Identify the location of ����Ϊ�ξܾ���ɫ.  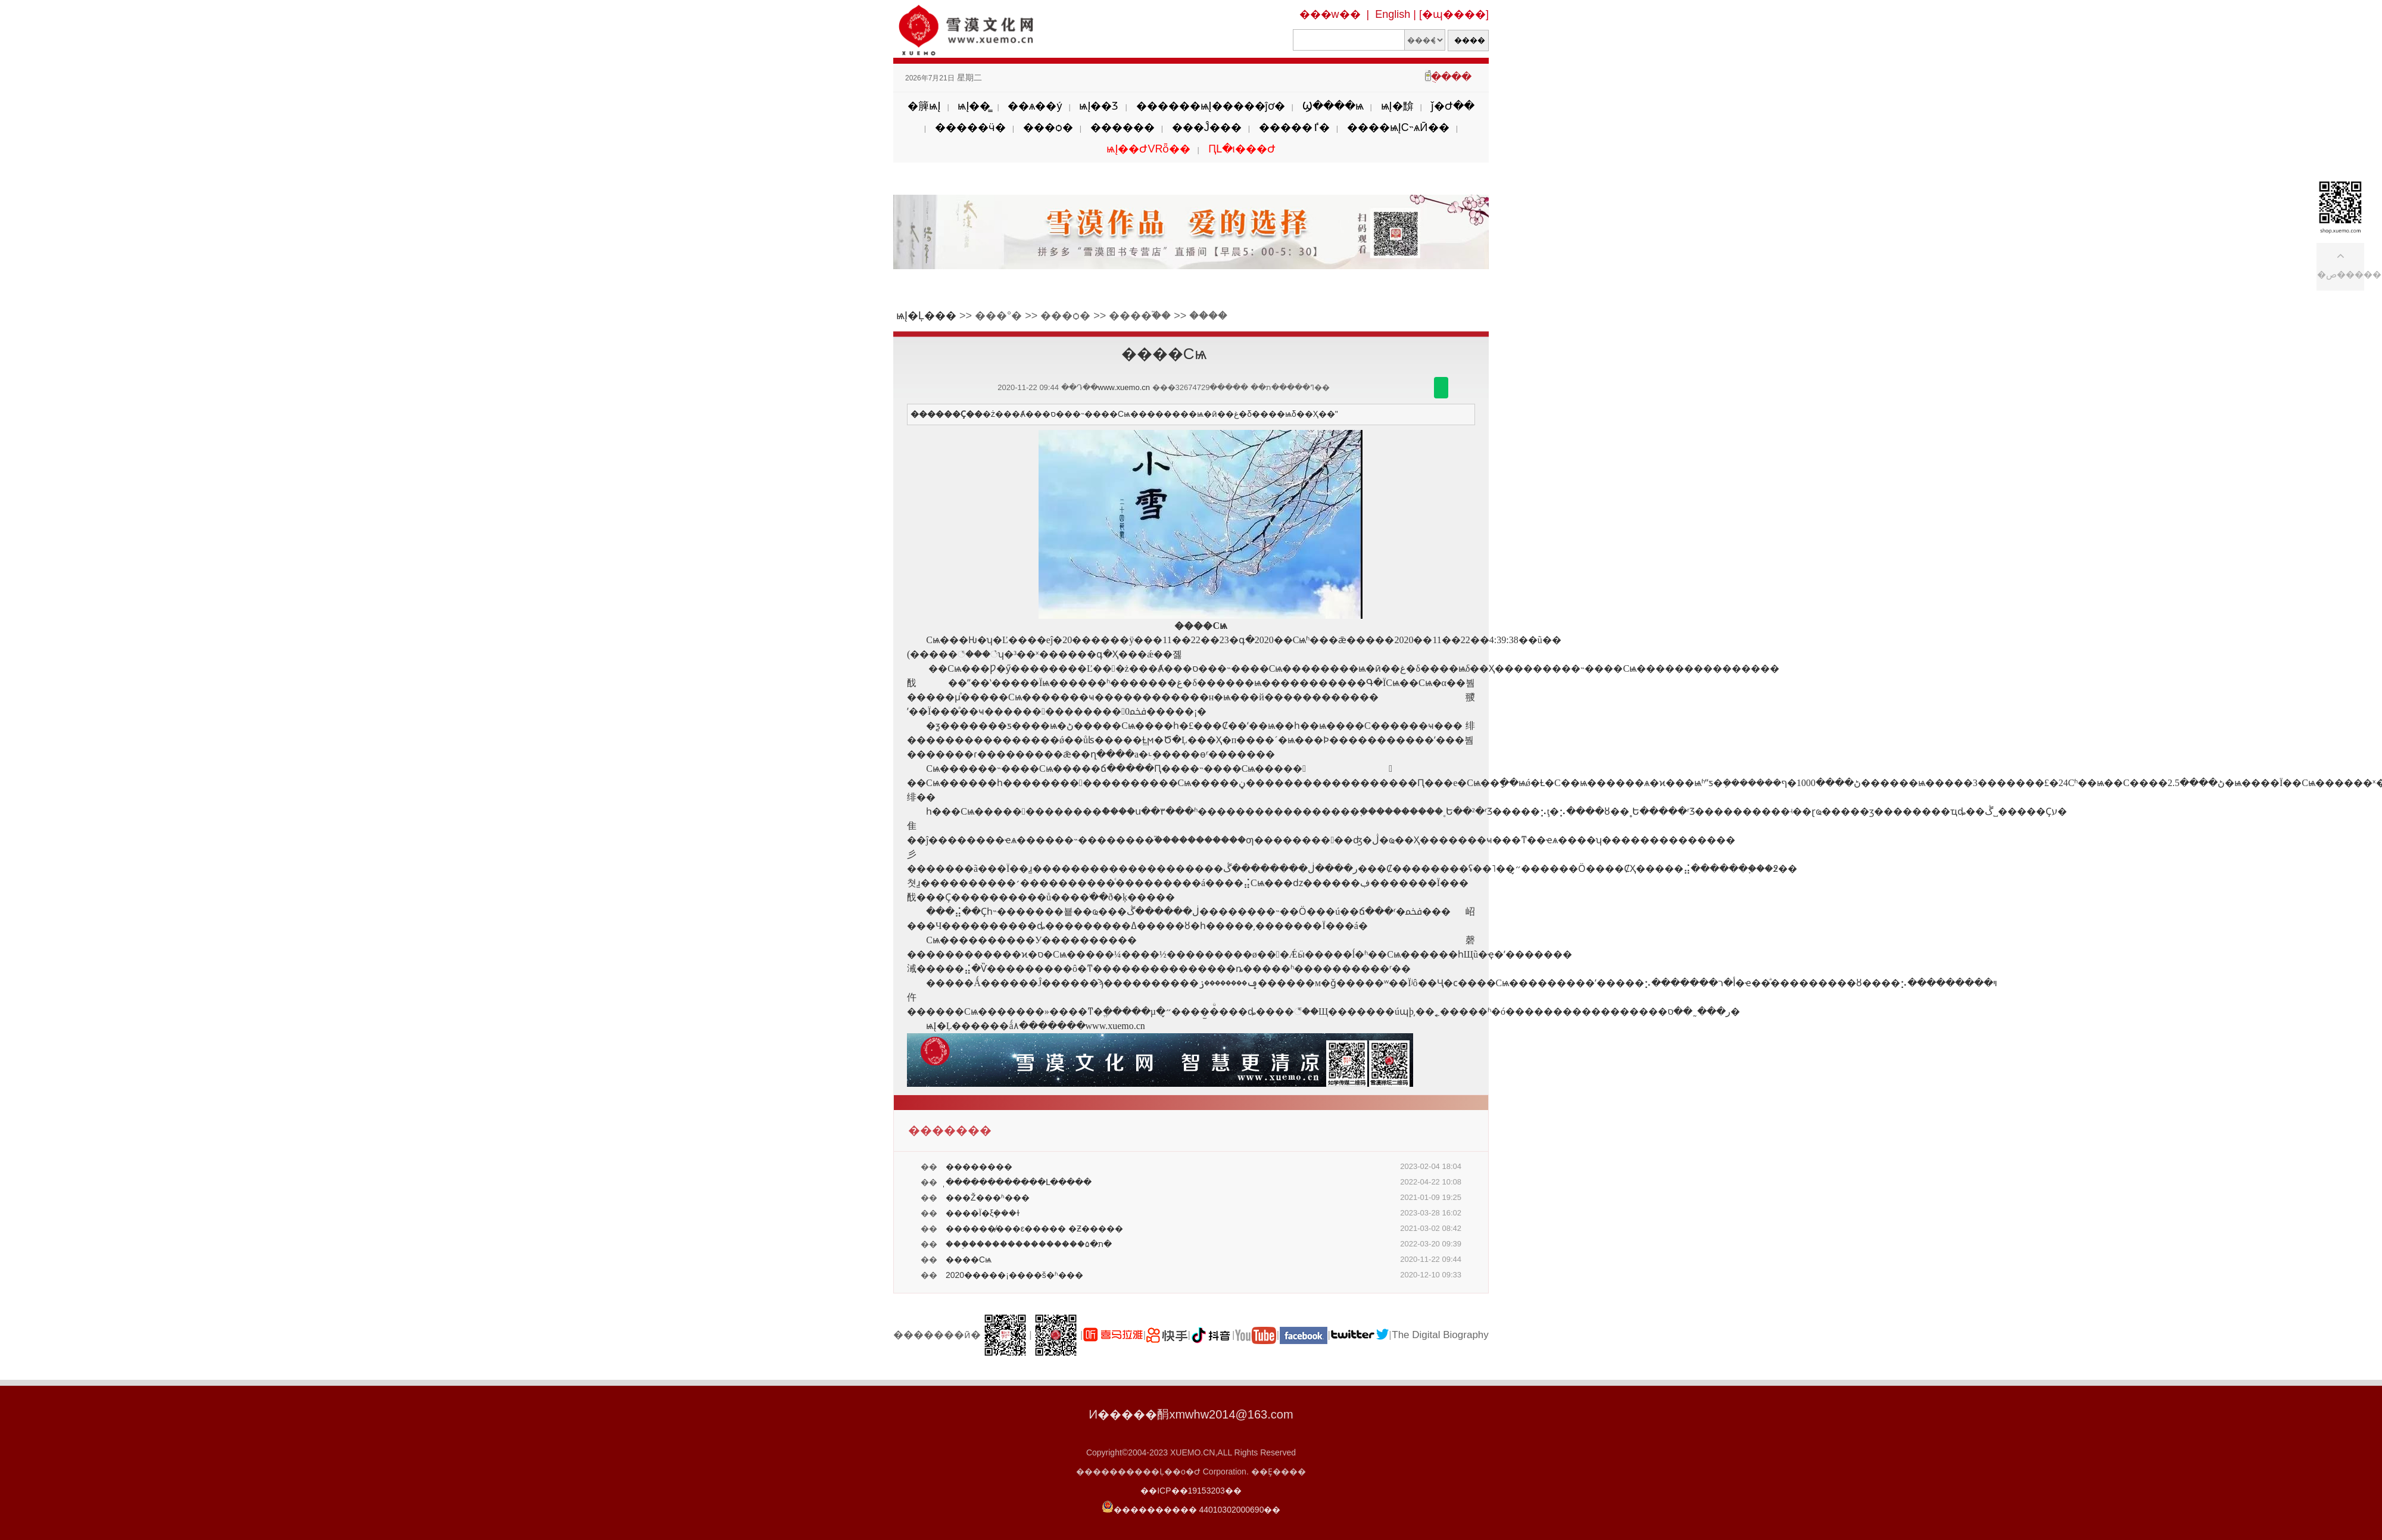
(982, 1213).